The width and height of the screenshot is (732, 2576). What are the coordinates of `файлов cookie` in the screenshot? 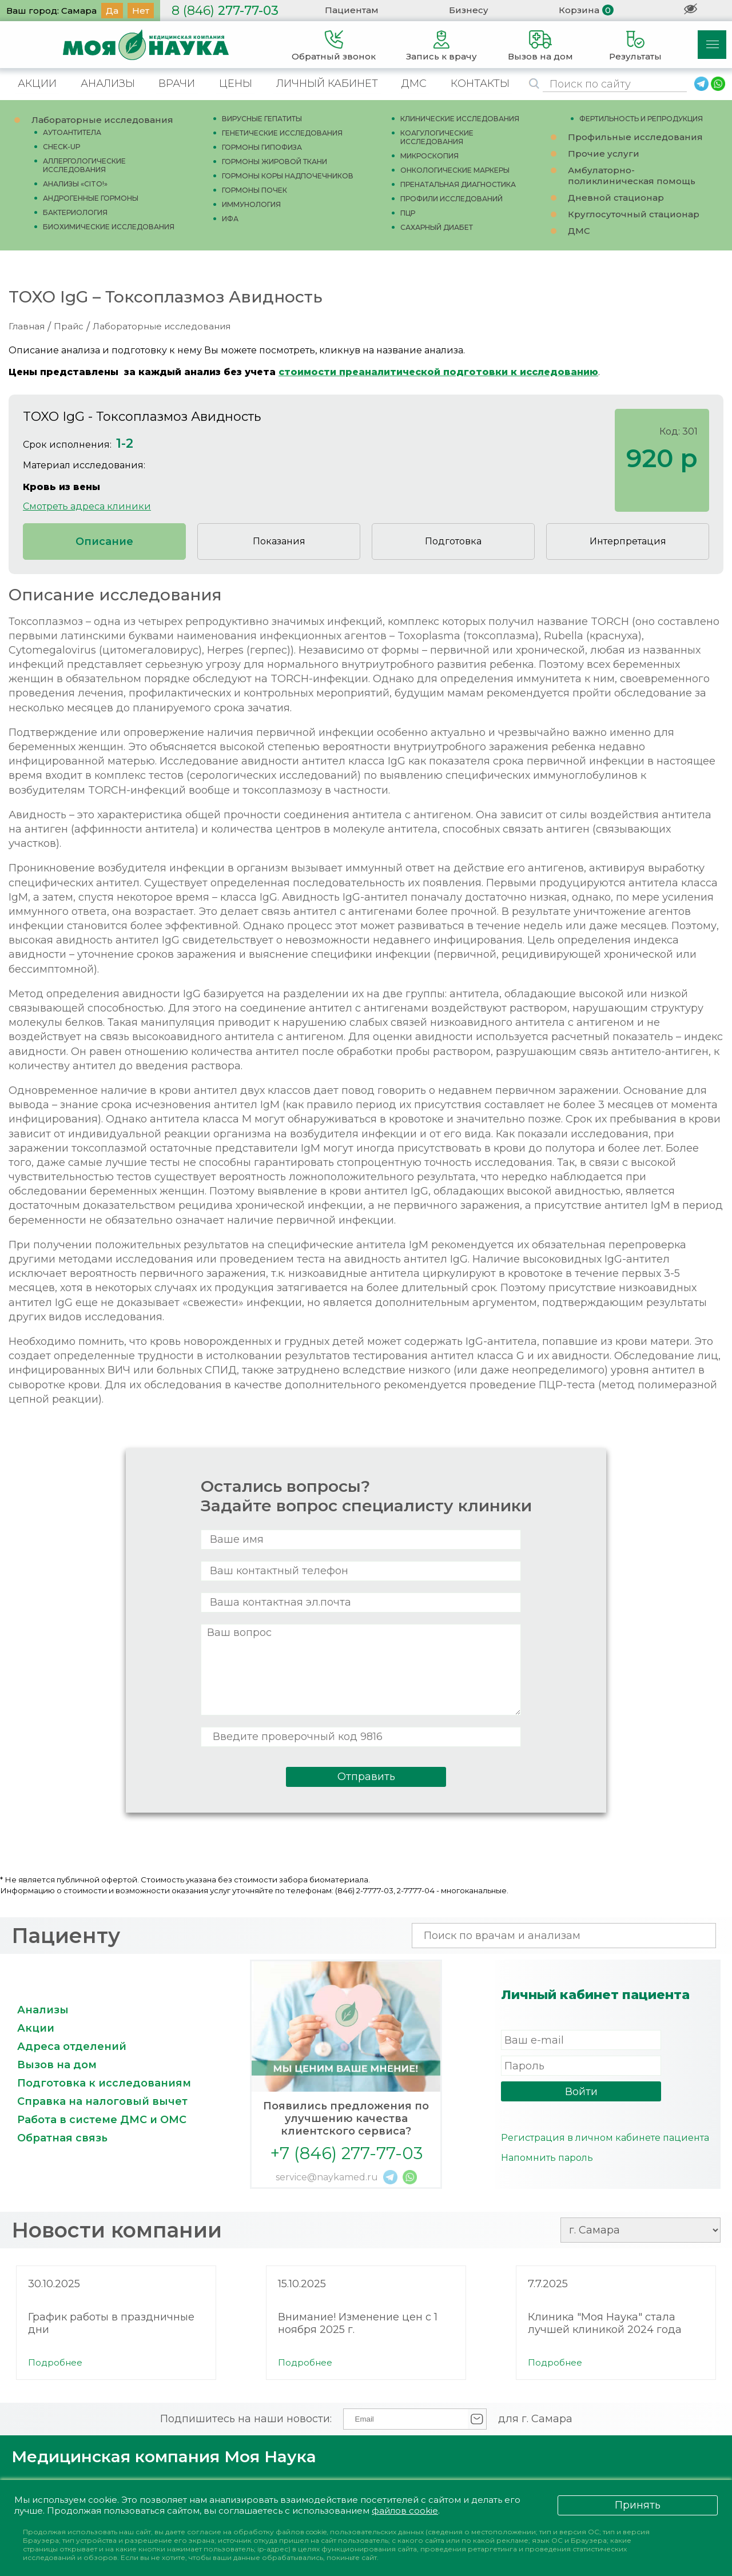 It's located at (405, 2510).